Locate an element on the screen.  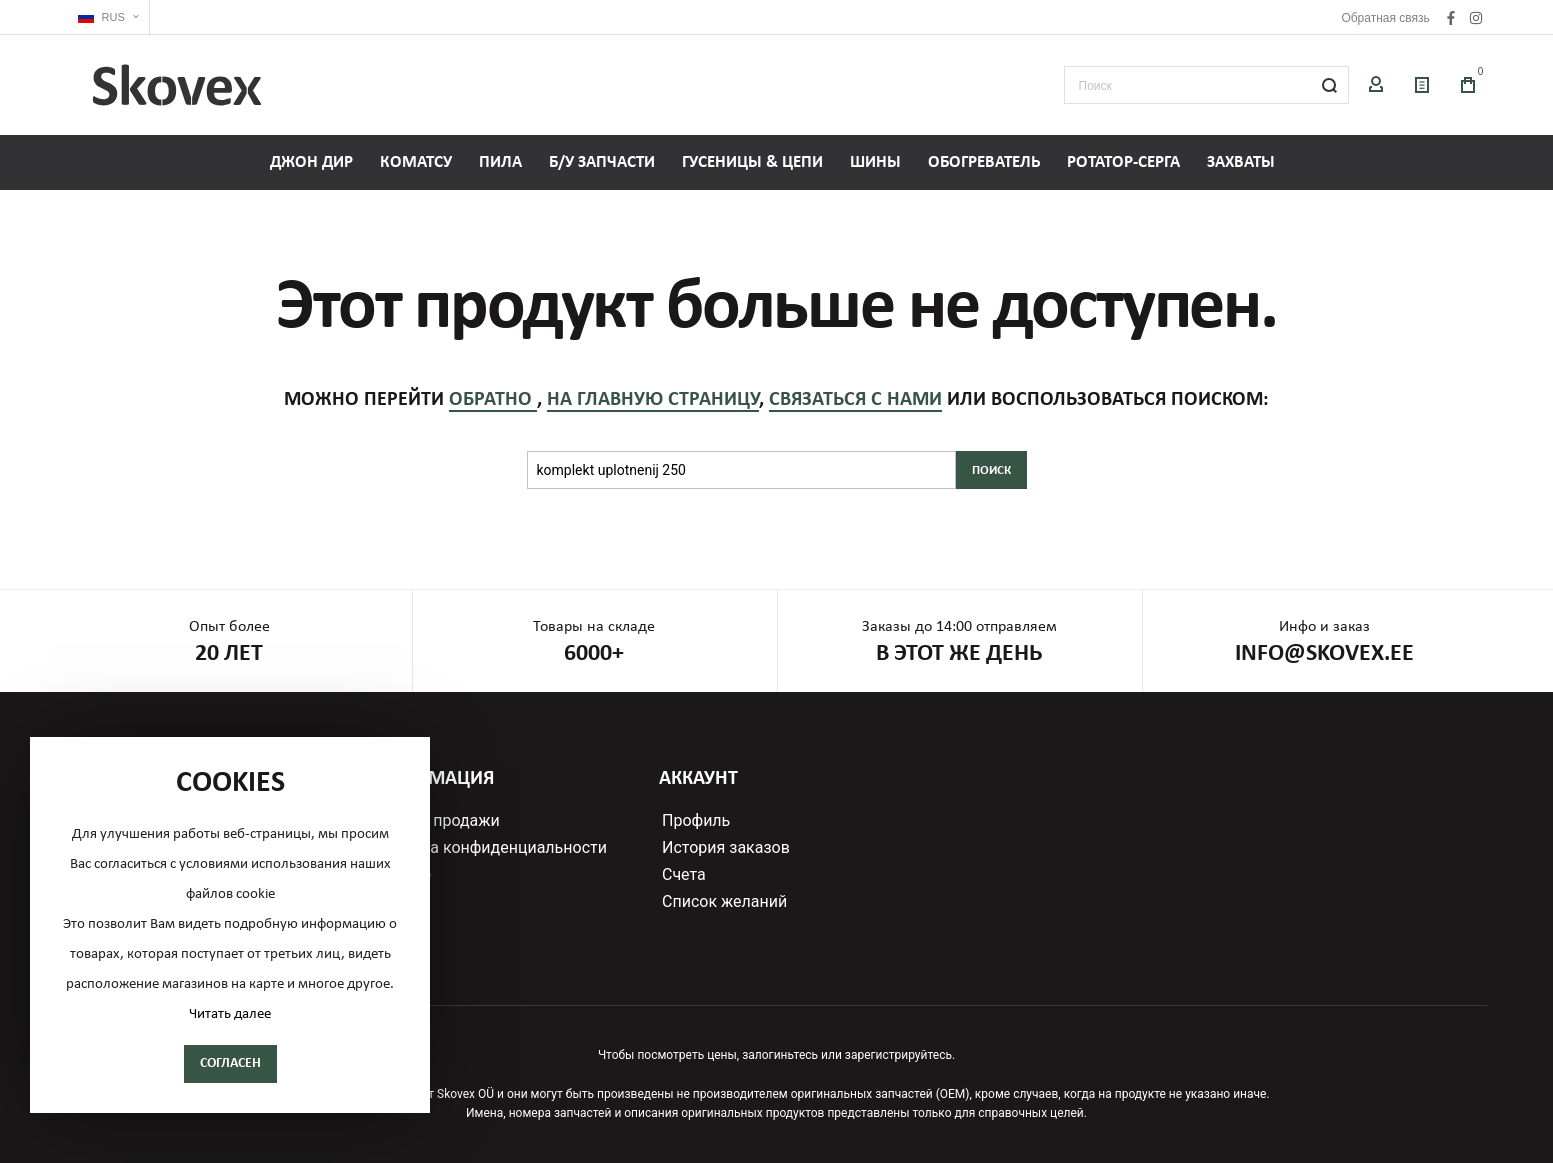
Условия продажи is located at coordinates (433, 821).